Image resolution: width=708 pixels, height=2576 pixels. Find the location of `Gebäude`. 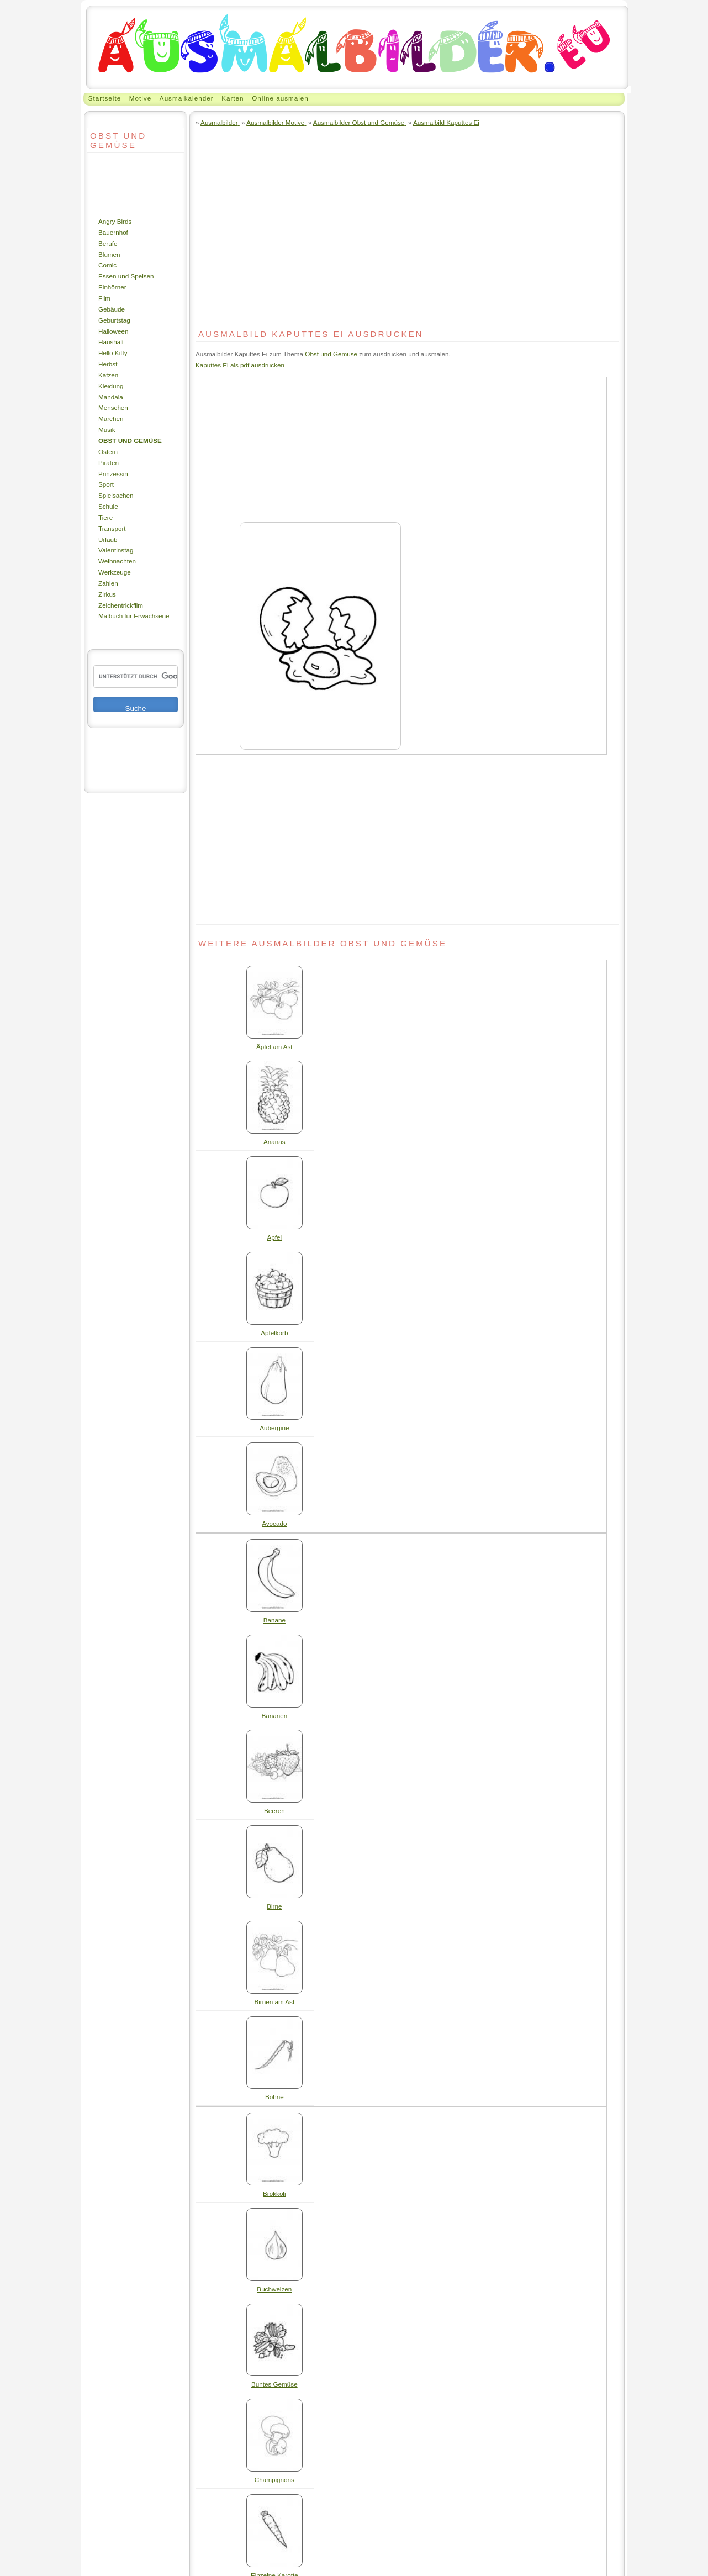

Gebäude is located at coordinates (111, 309).